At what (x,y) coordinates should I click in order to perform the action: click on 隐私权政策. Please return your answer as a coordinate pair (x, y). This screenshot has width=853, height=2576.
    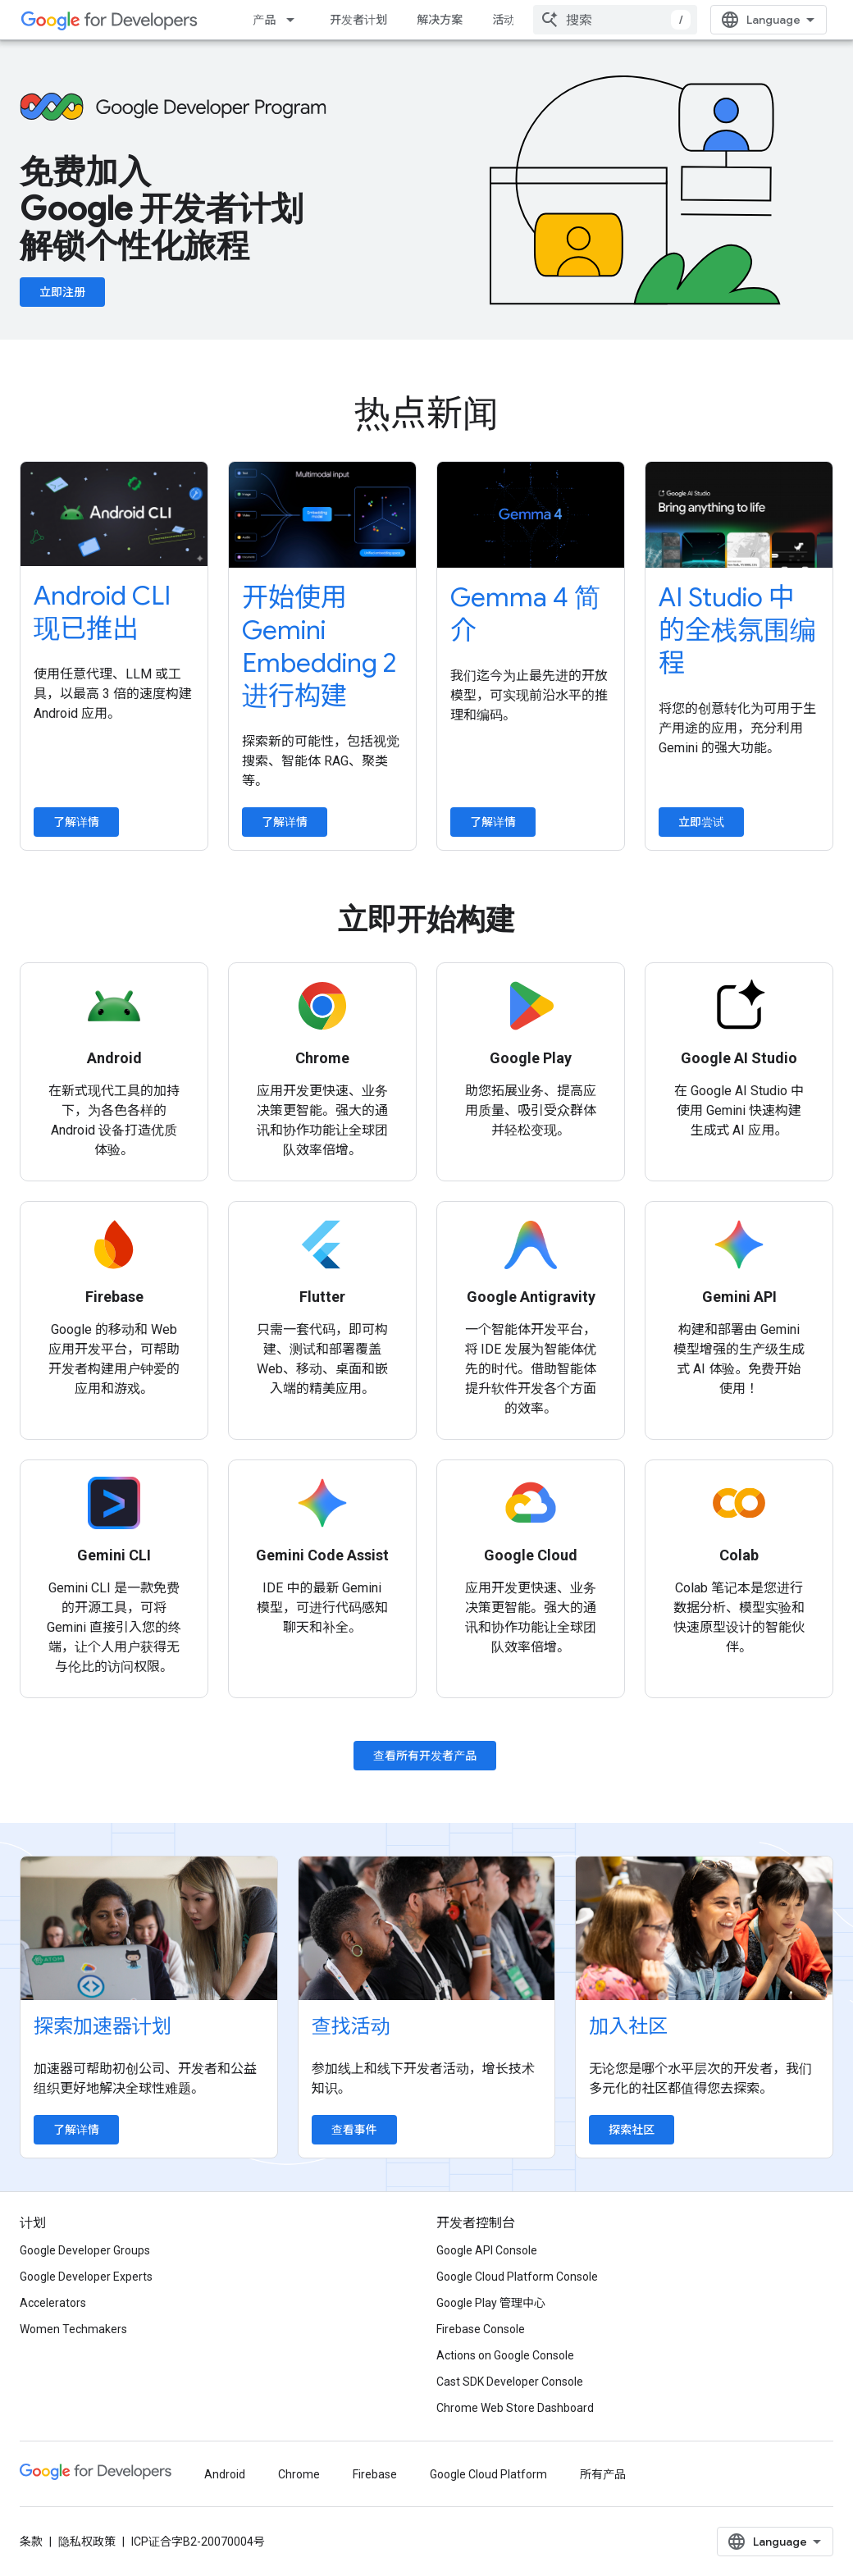
    Looking at the image, I should click on (87, 2541).